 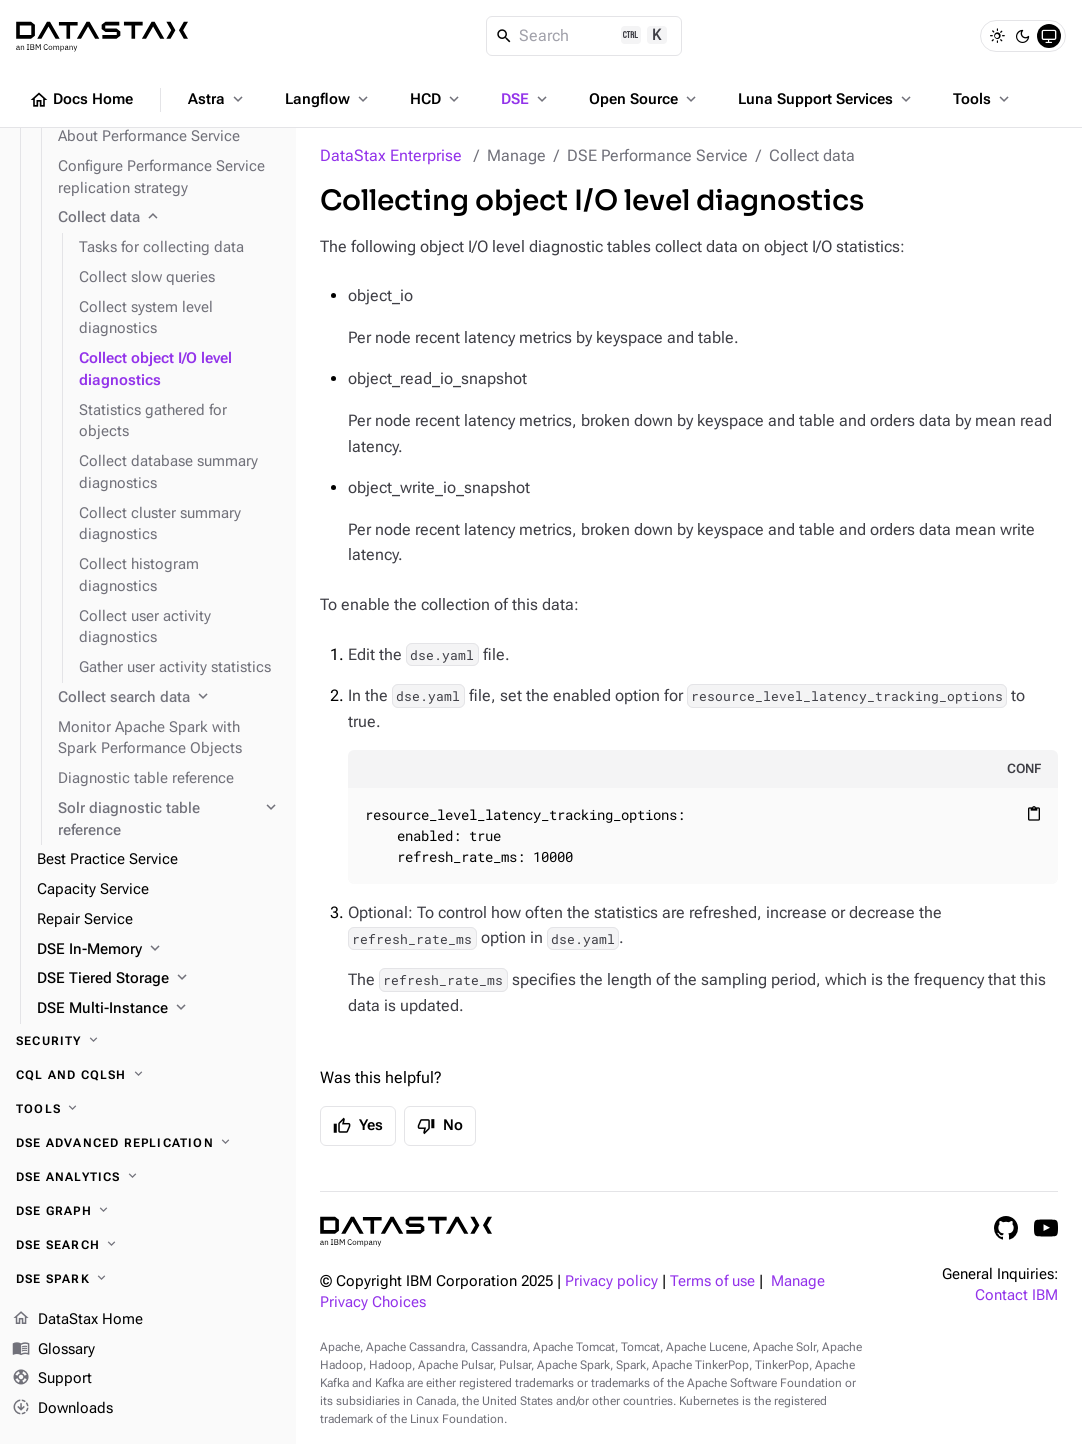 I want to click on [Search], so click(x=584, y=36).